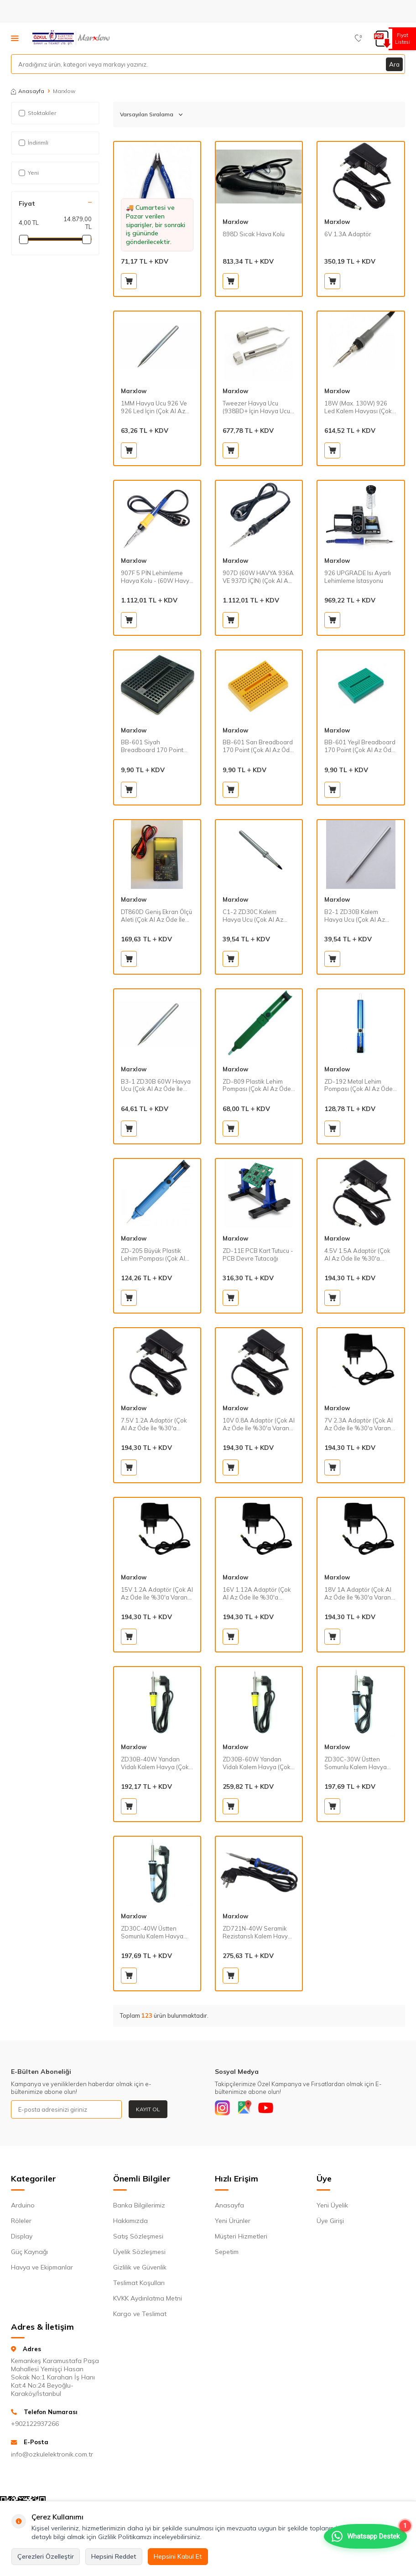 Image resolution: width=416 pixels, height=2576 pixels. I want to click on ZD30B-60W Yandan Vidalı Kalem Havya (Çok Al Az Öde İle %30'a Varan İndirimli), so click(257, 1763).